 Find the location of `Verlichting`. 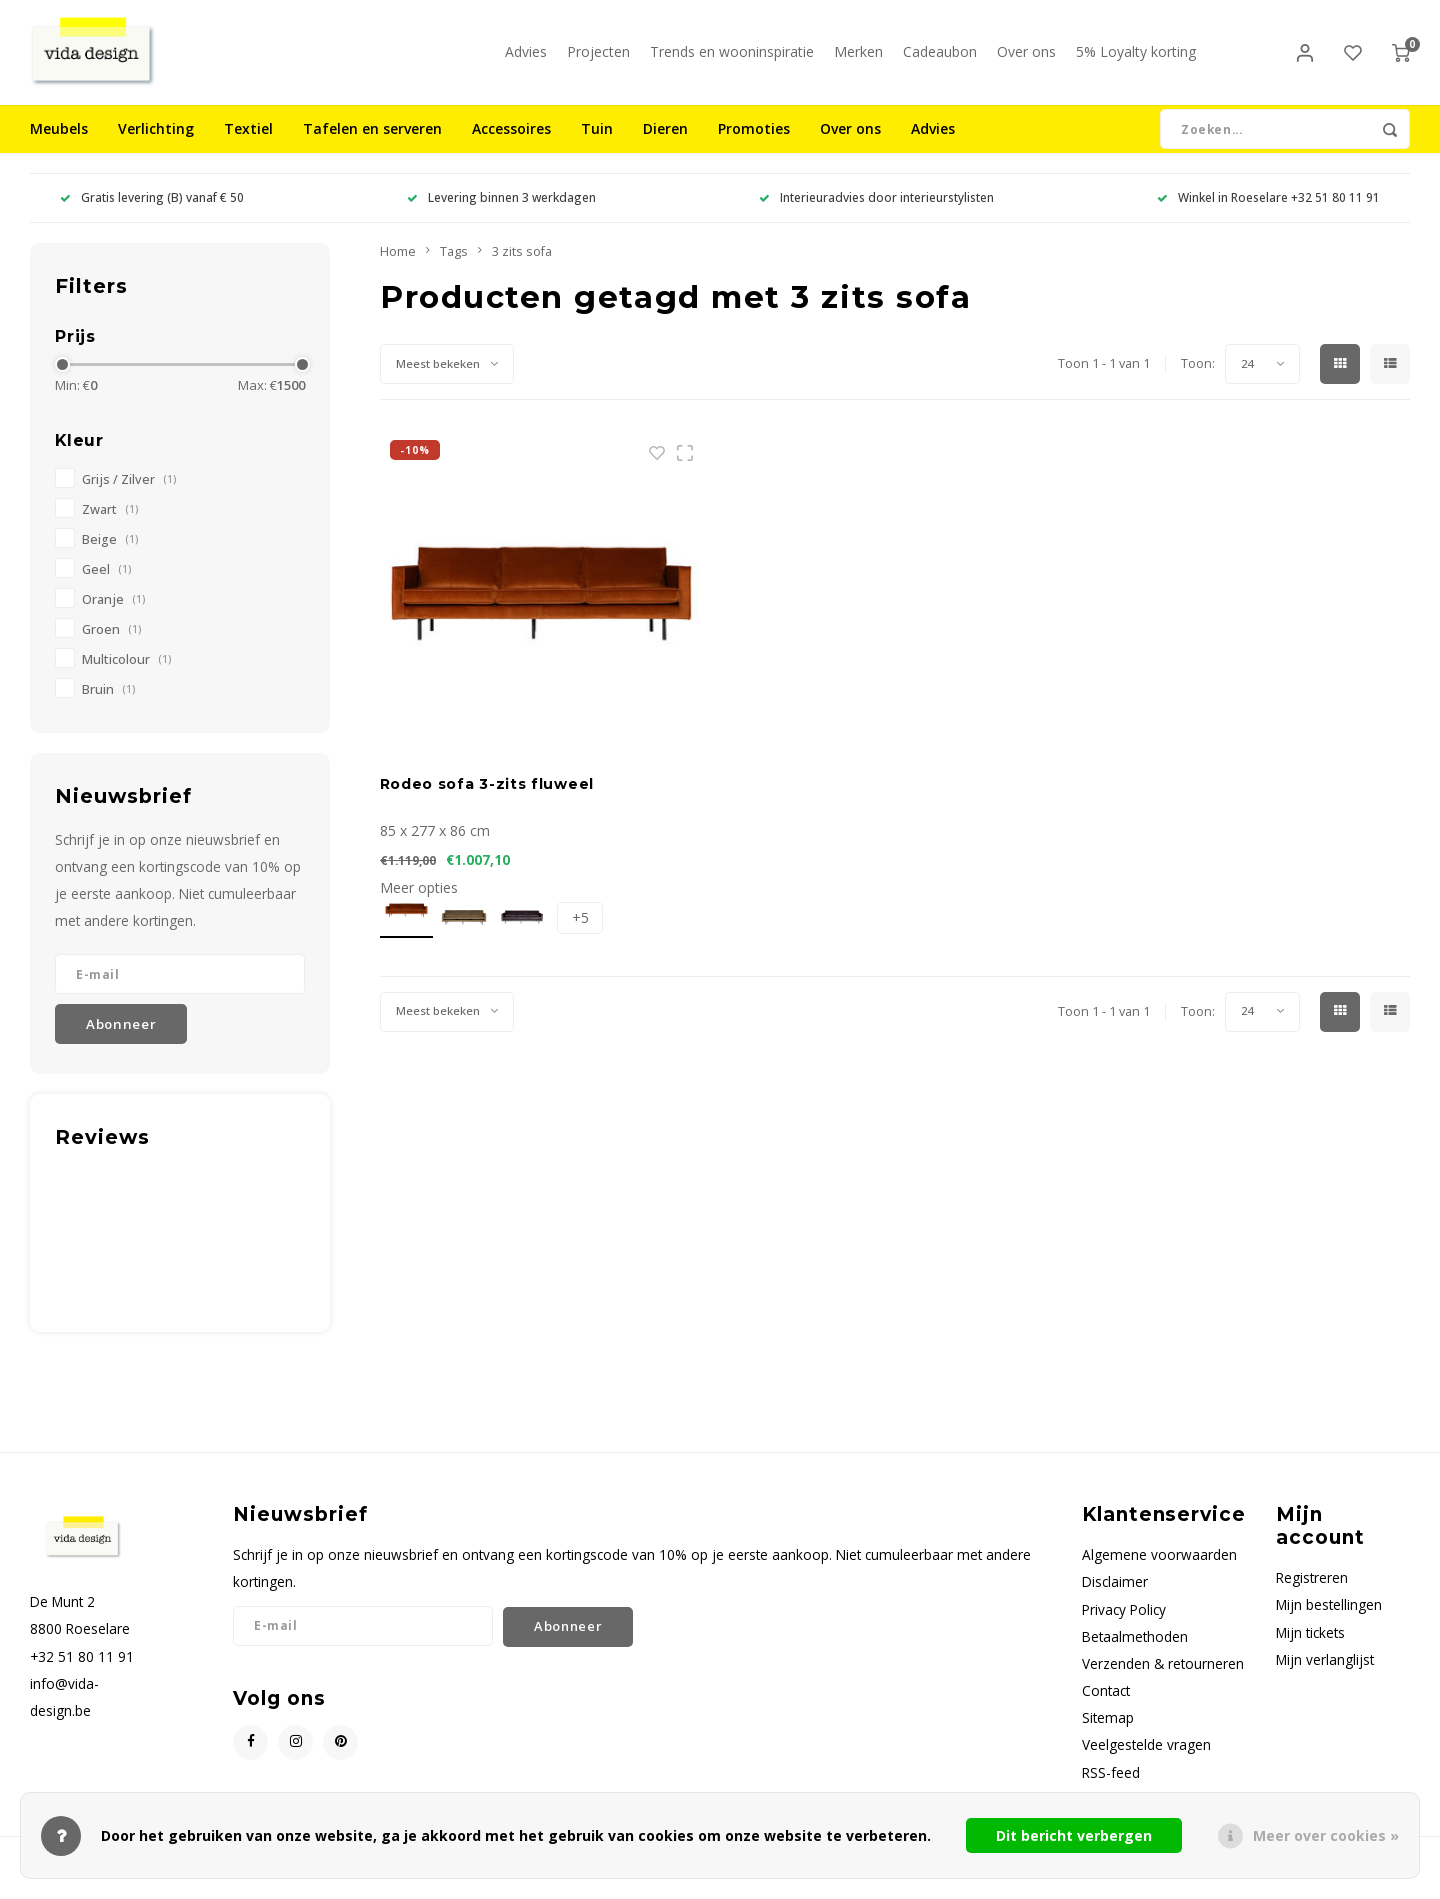

Verlichting is located at coordinates (156, 144).